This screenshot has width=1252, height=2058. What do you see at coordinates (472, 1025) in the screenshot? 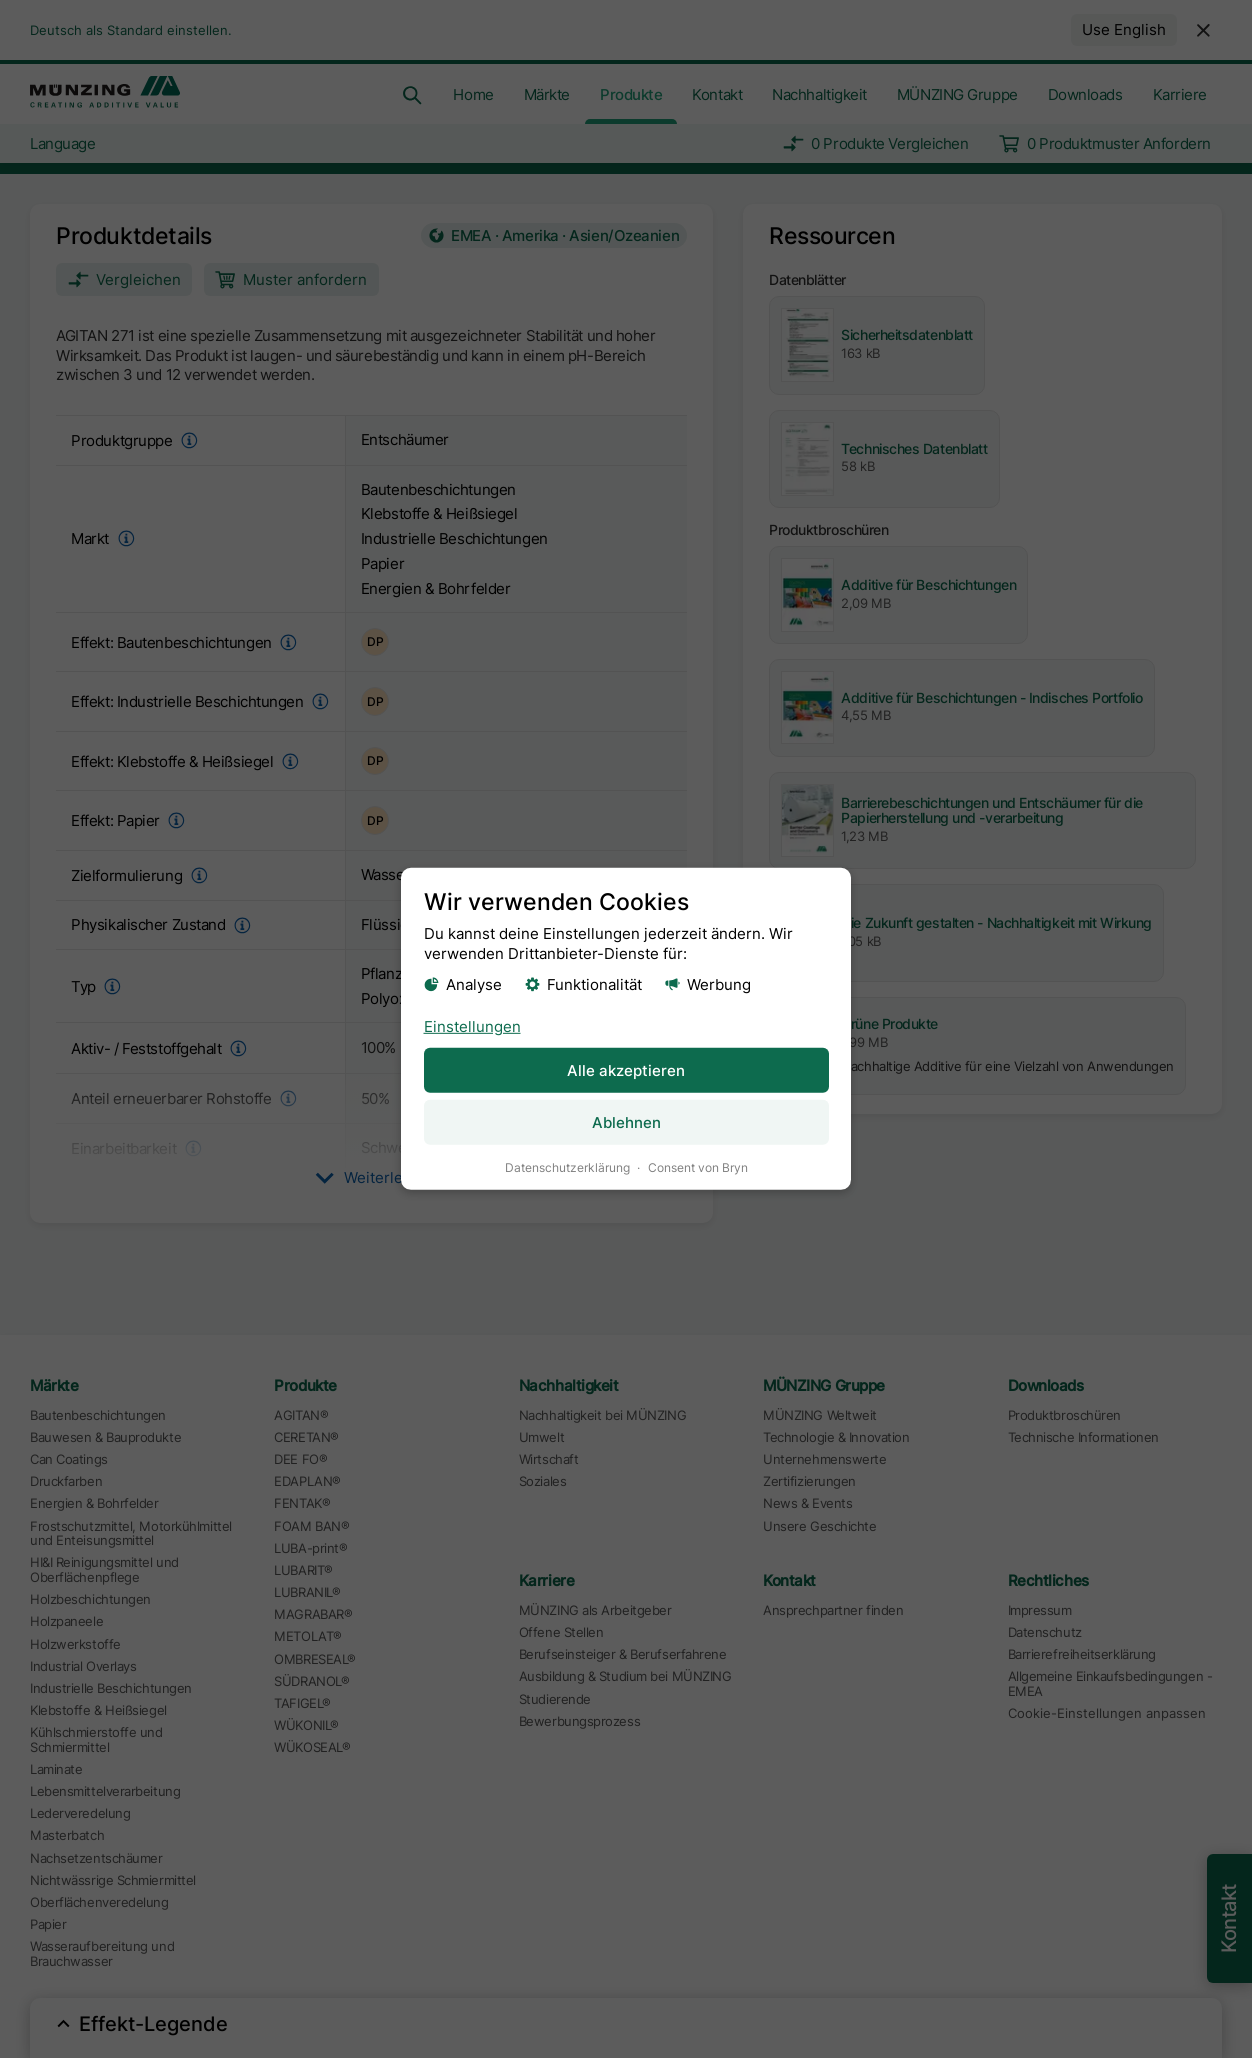
I see `Einstellungen` at bounding box center [472, 1025].